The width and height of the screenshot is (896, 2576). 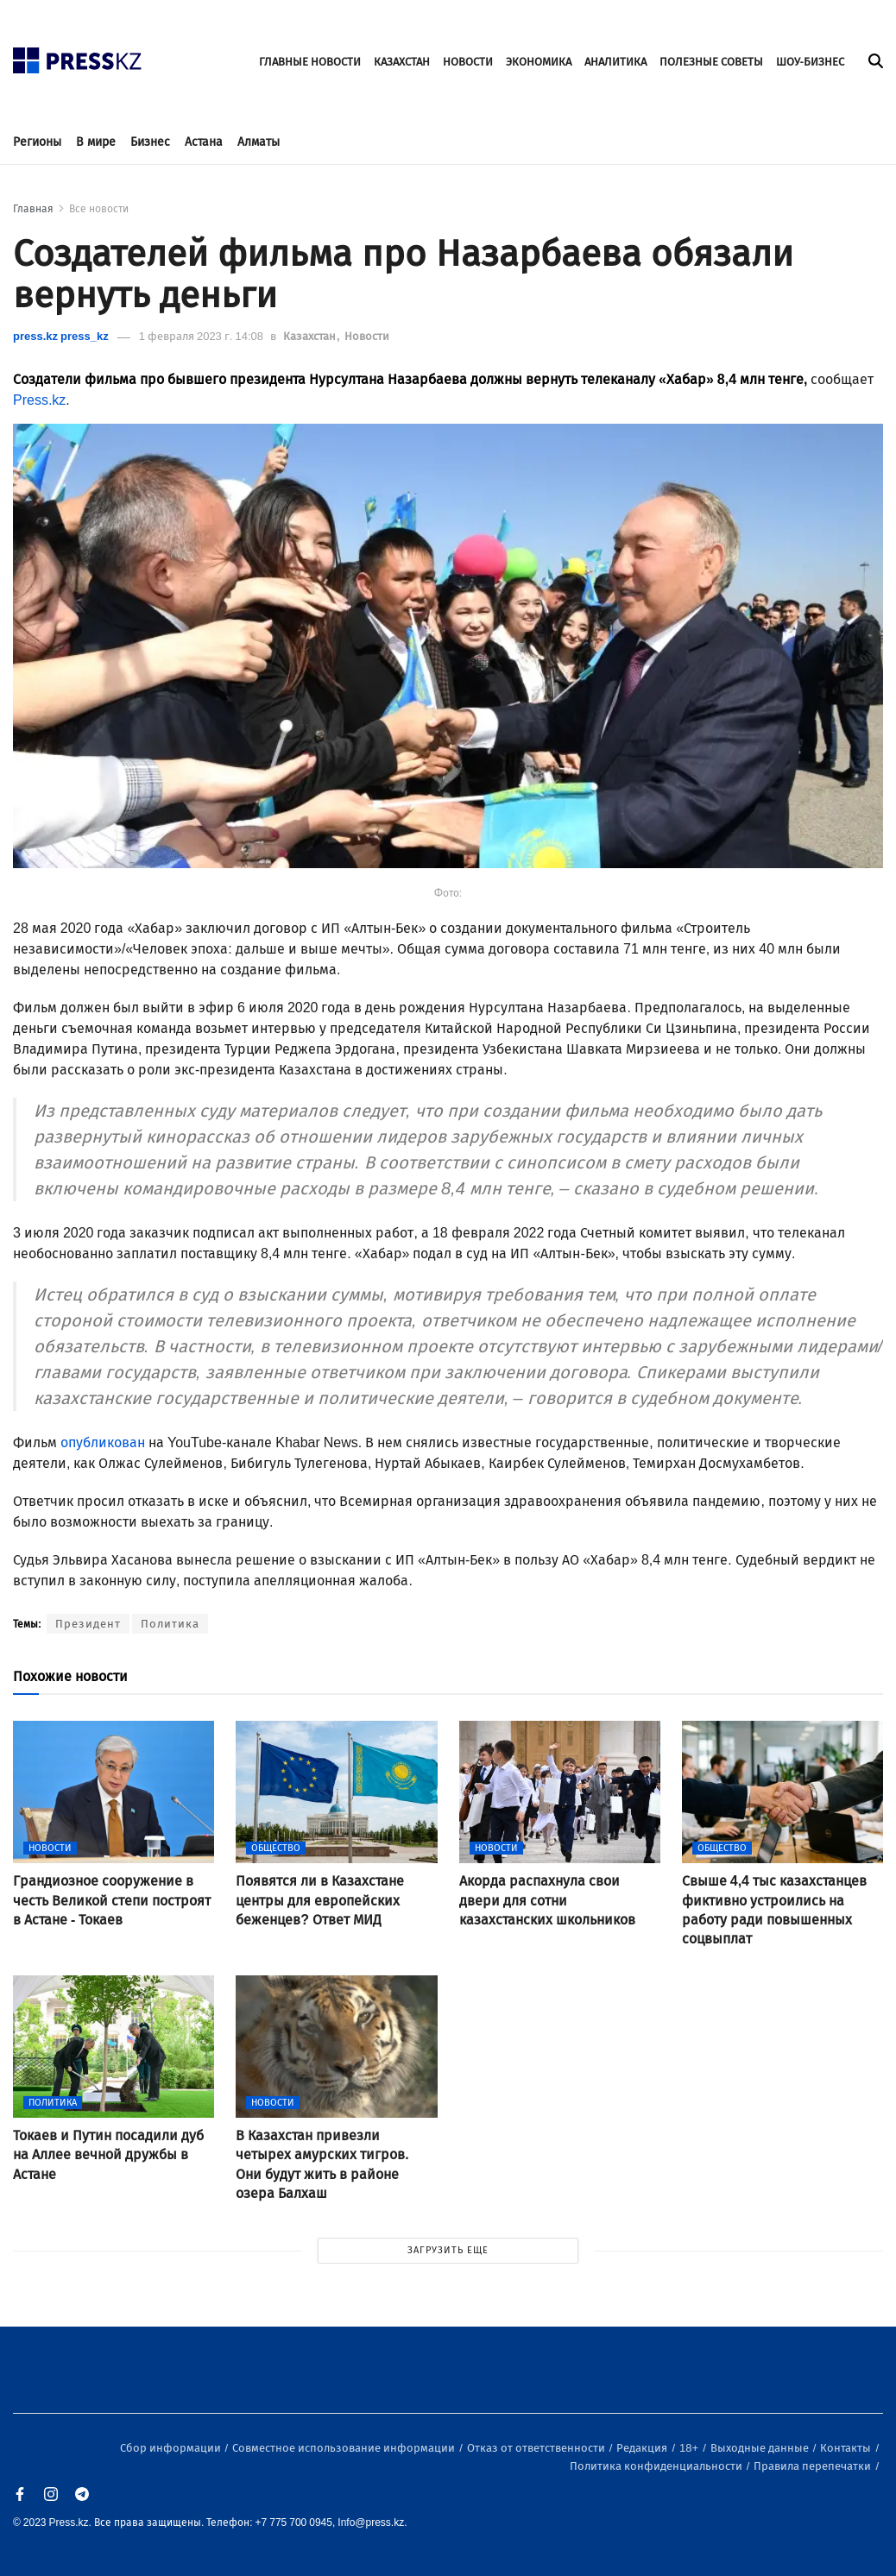 I want to click on Алматы, so click(x=258, y=142).